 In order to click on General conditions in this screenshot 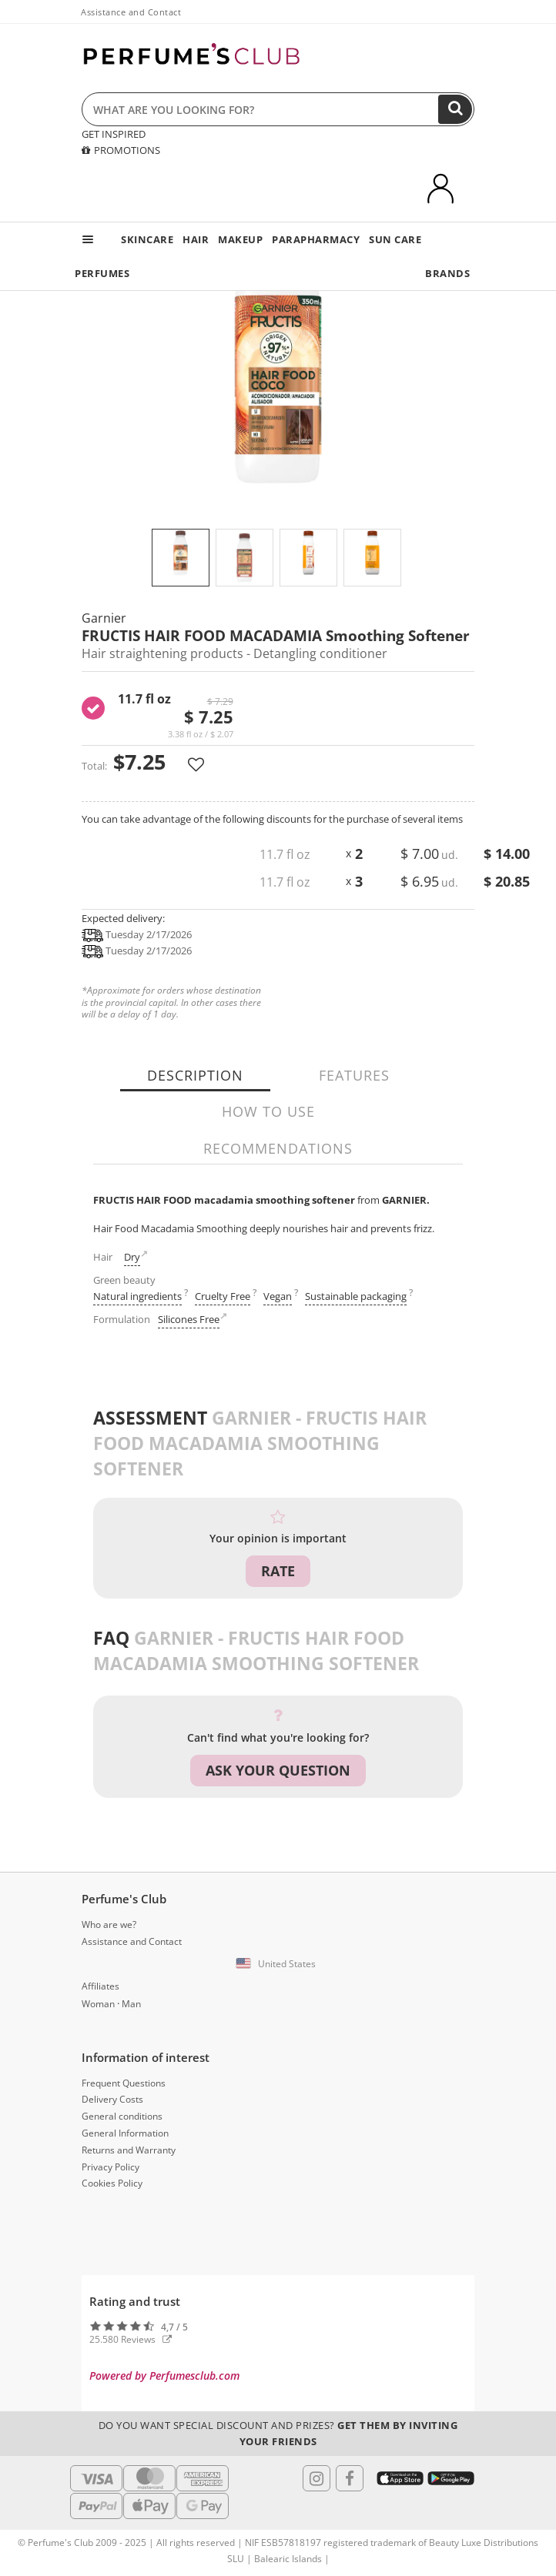, I will do `click(122, 2116)`.